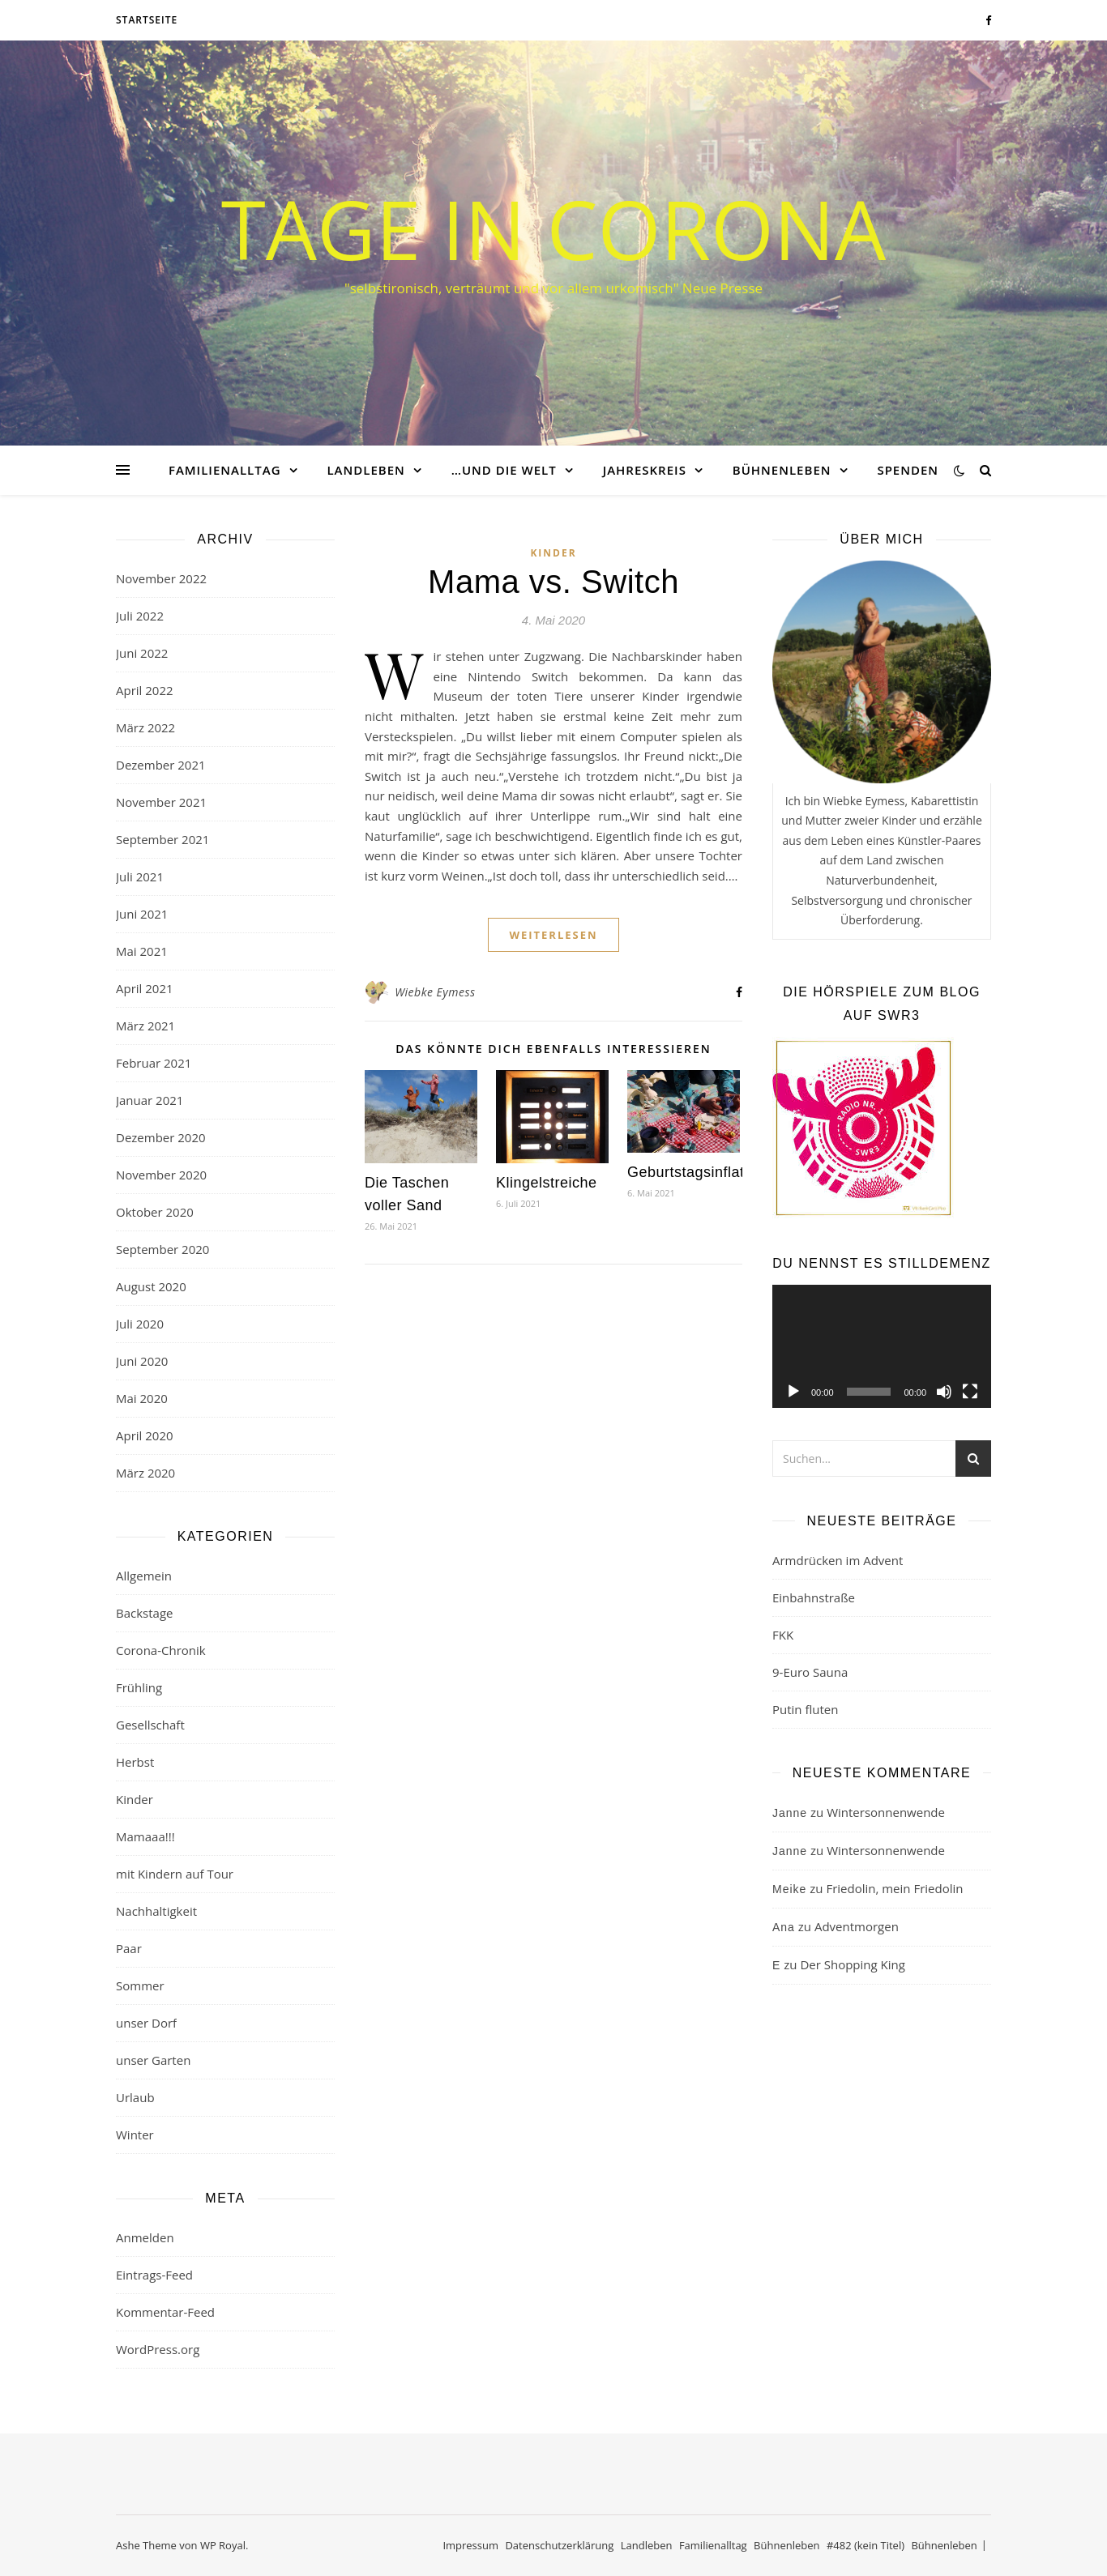 The width and height of the screenshot is (1107, 2576). Describe the element at coordinates (161, 1137) in the screenshot. I see `Dezember 2020` at that location.